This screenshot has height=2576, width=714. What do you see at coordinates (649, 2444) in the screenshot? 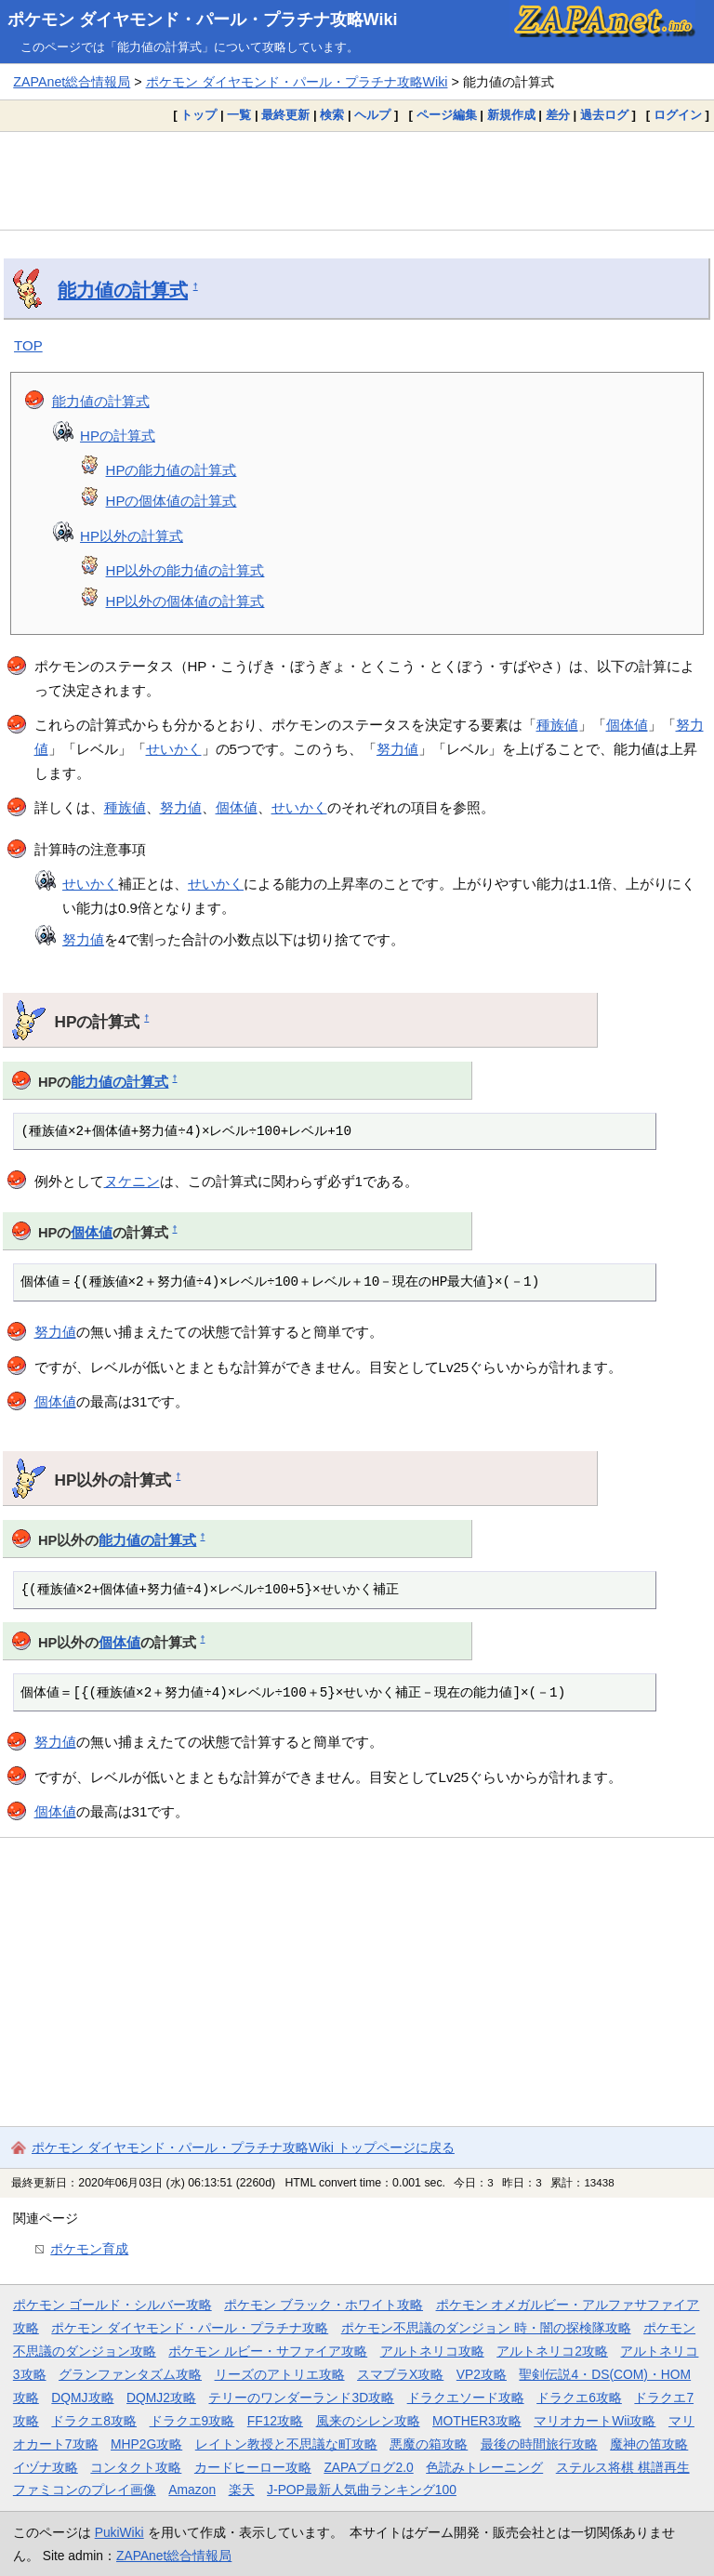
I see `魔神の笛攻略` at bounding box center [649, 2444].